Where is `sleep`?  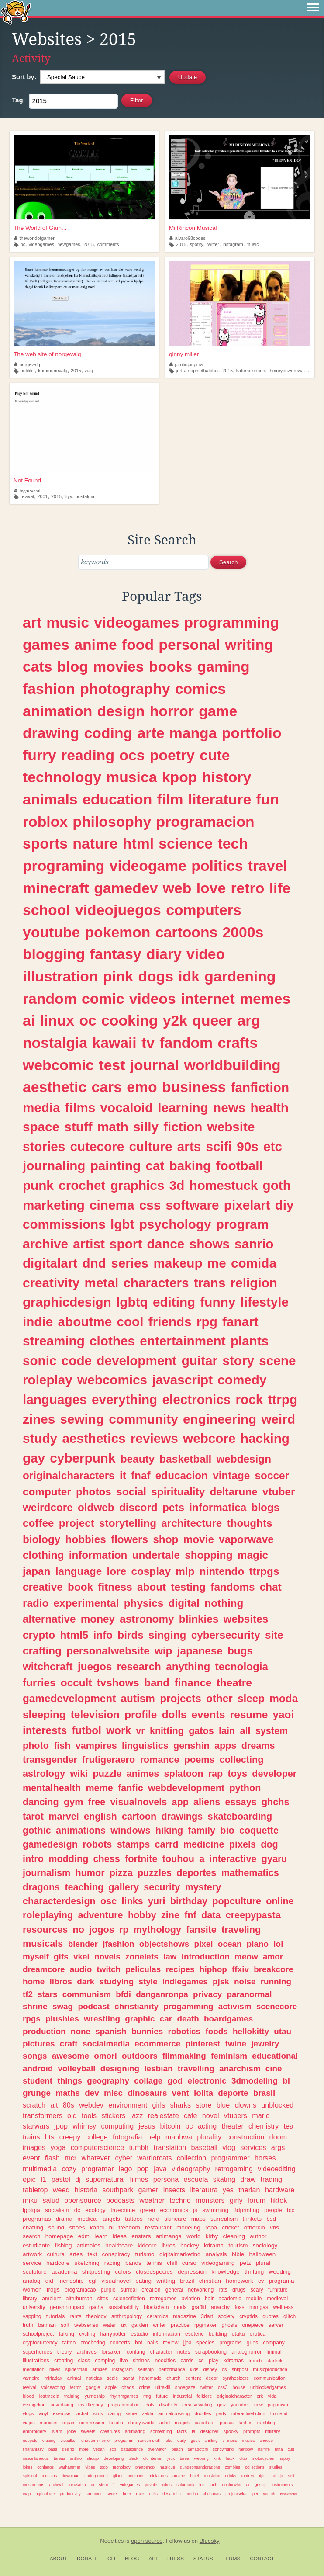
sleep is located at coordinates (251, 1698).